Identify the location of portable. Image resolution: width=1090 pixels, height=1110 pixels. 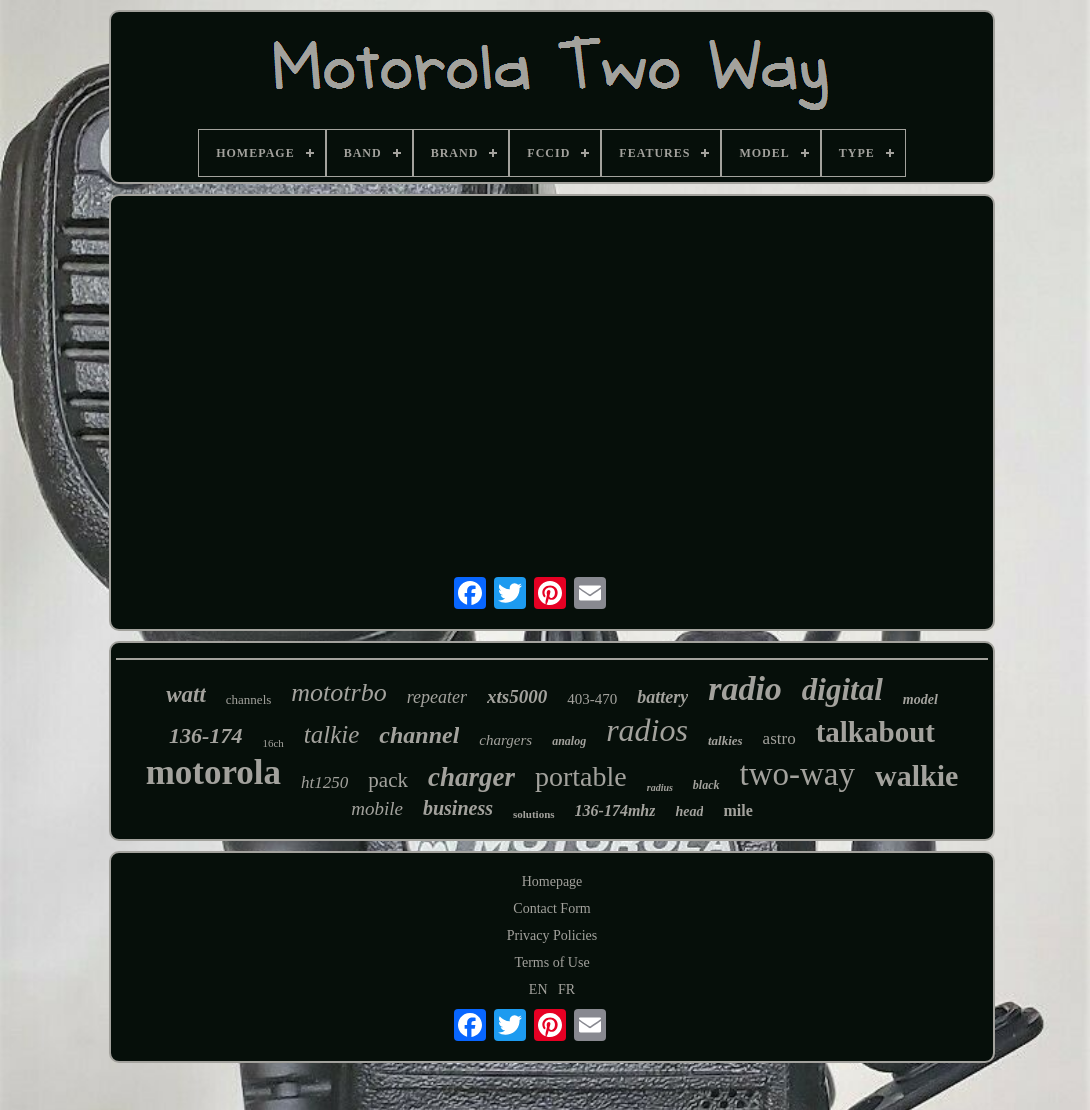
(581, 776).